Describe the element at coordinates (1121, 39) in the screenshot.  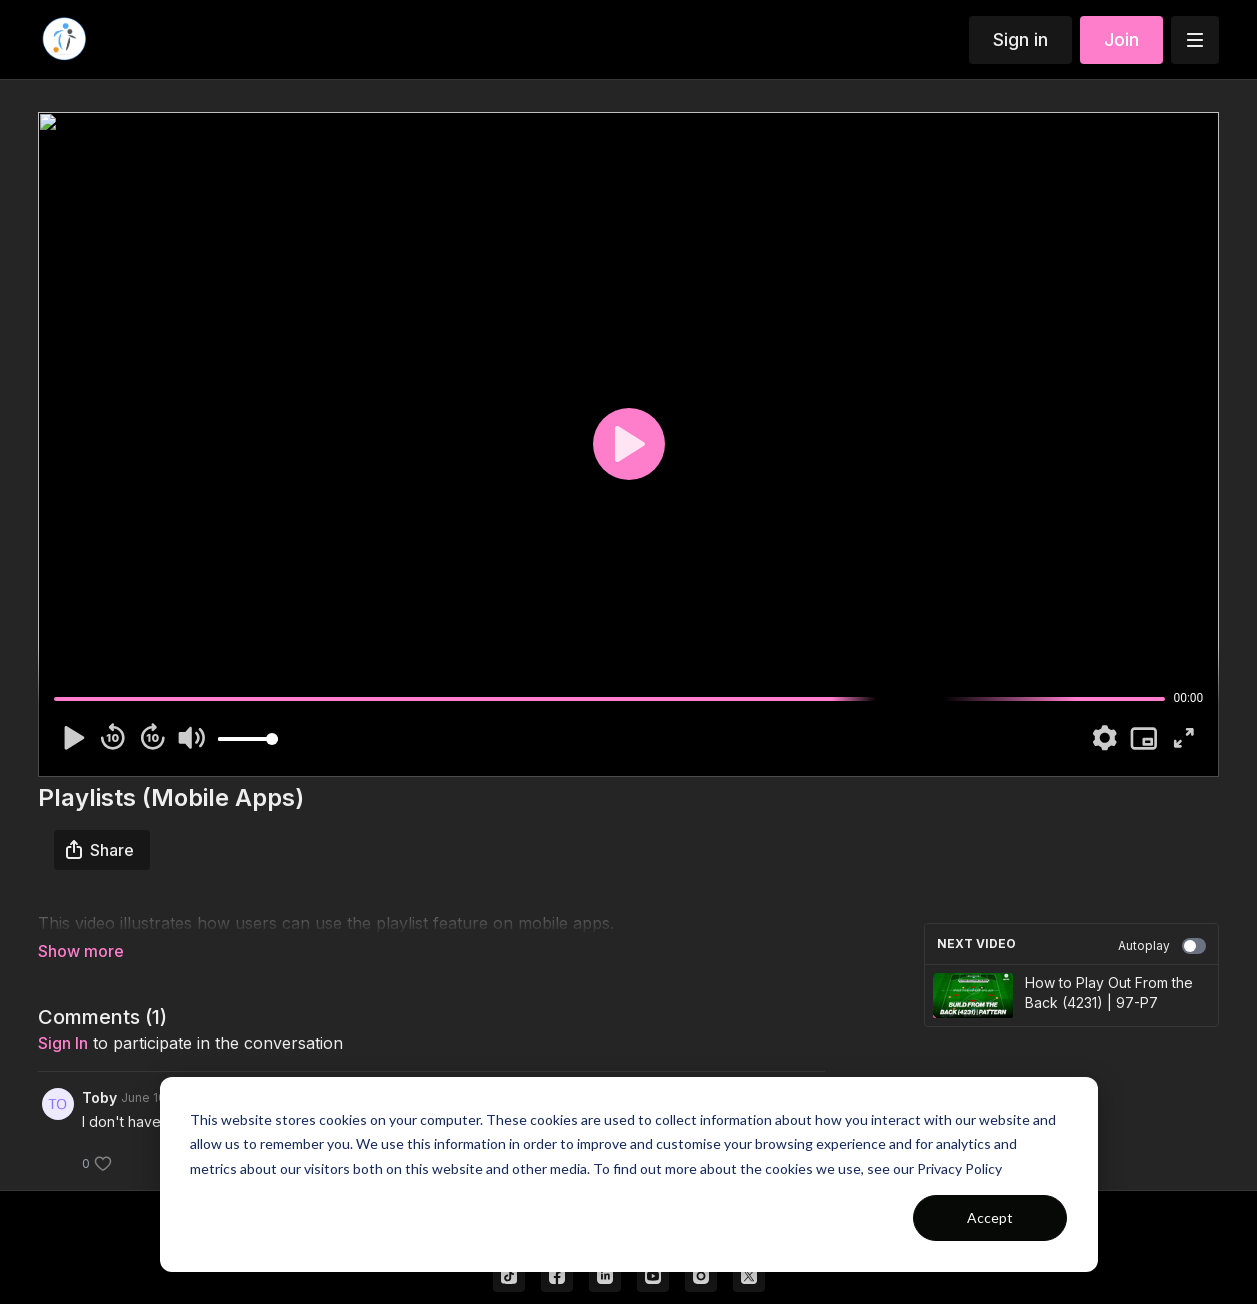
I see `Join` at that location.